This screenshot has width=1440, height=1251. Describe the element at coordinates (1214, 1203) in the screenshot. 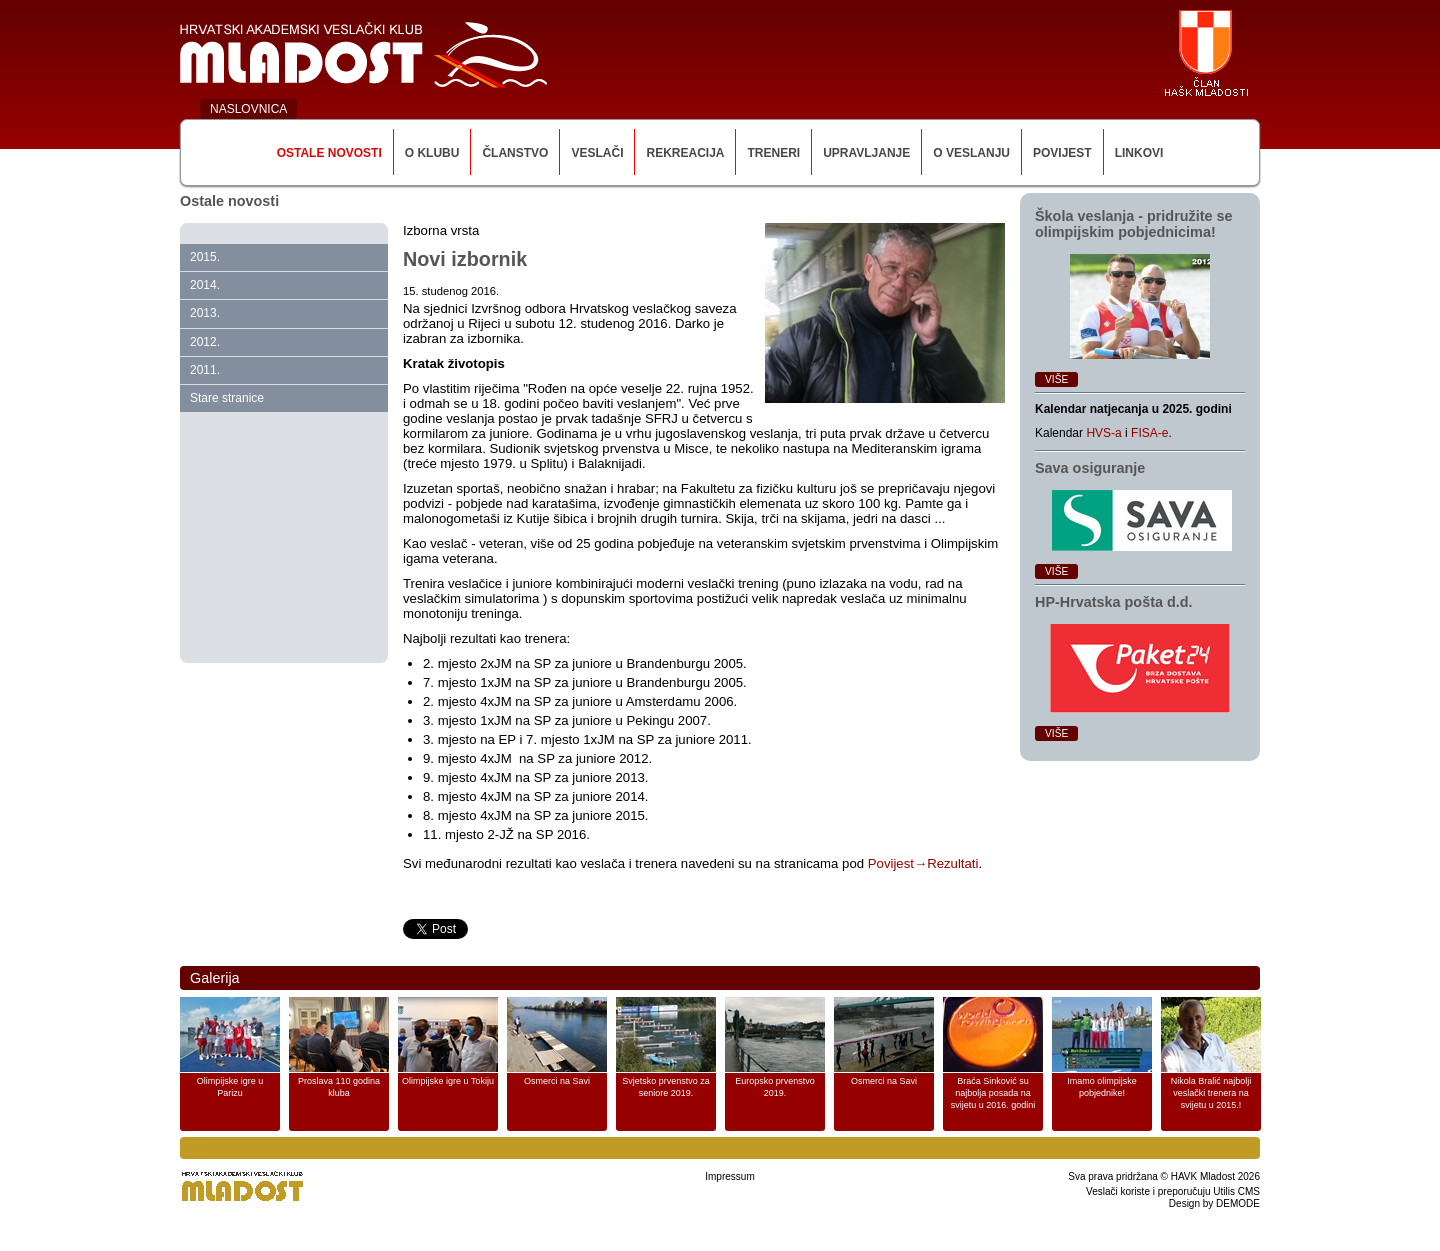

I see `Design by DEMODE` at that location.